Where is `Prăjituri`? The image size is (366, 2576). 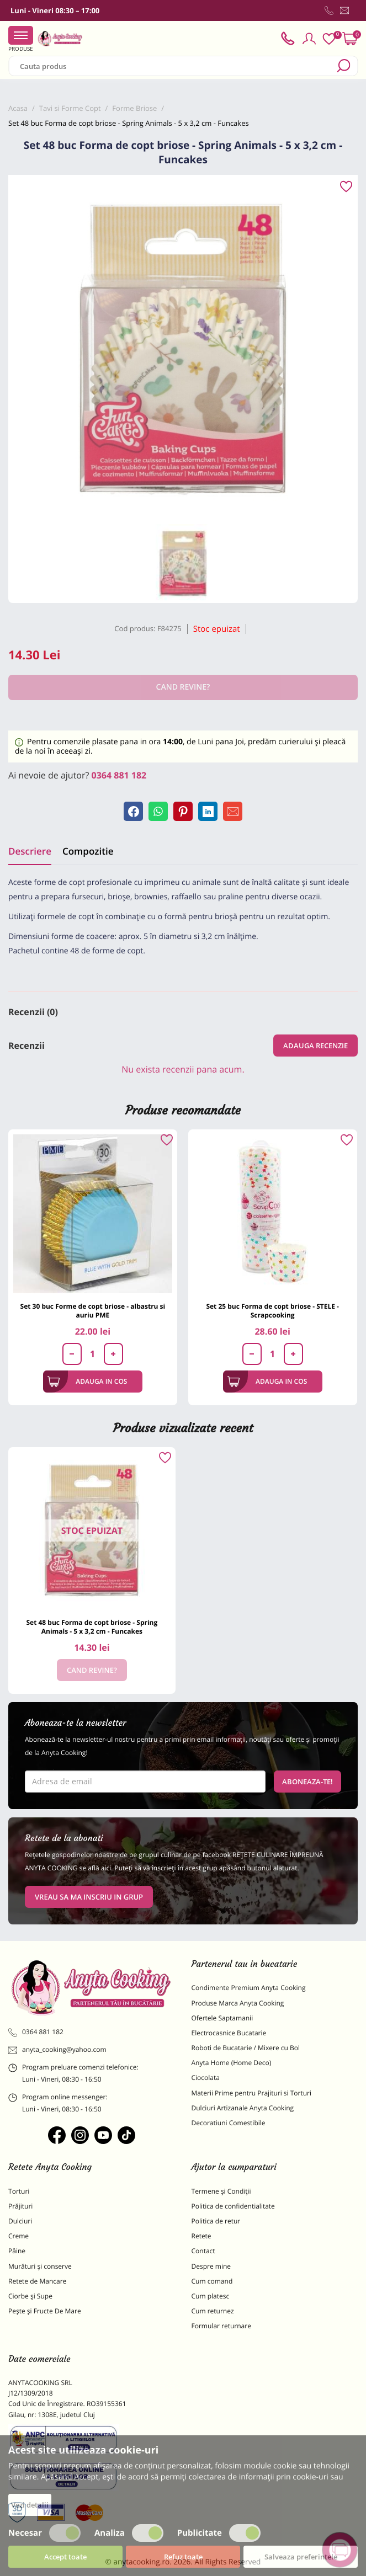 Prăjituri is located at coordinates (20, 2206).